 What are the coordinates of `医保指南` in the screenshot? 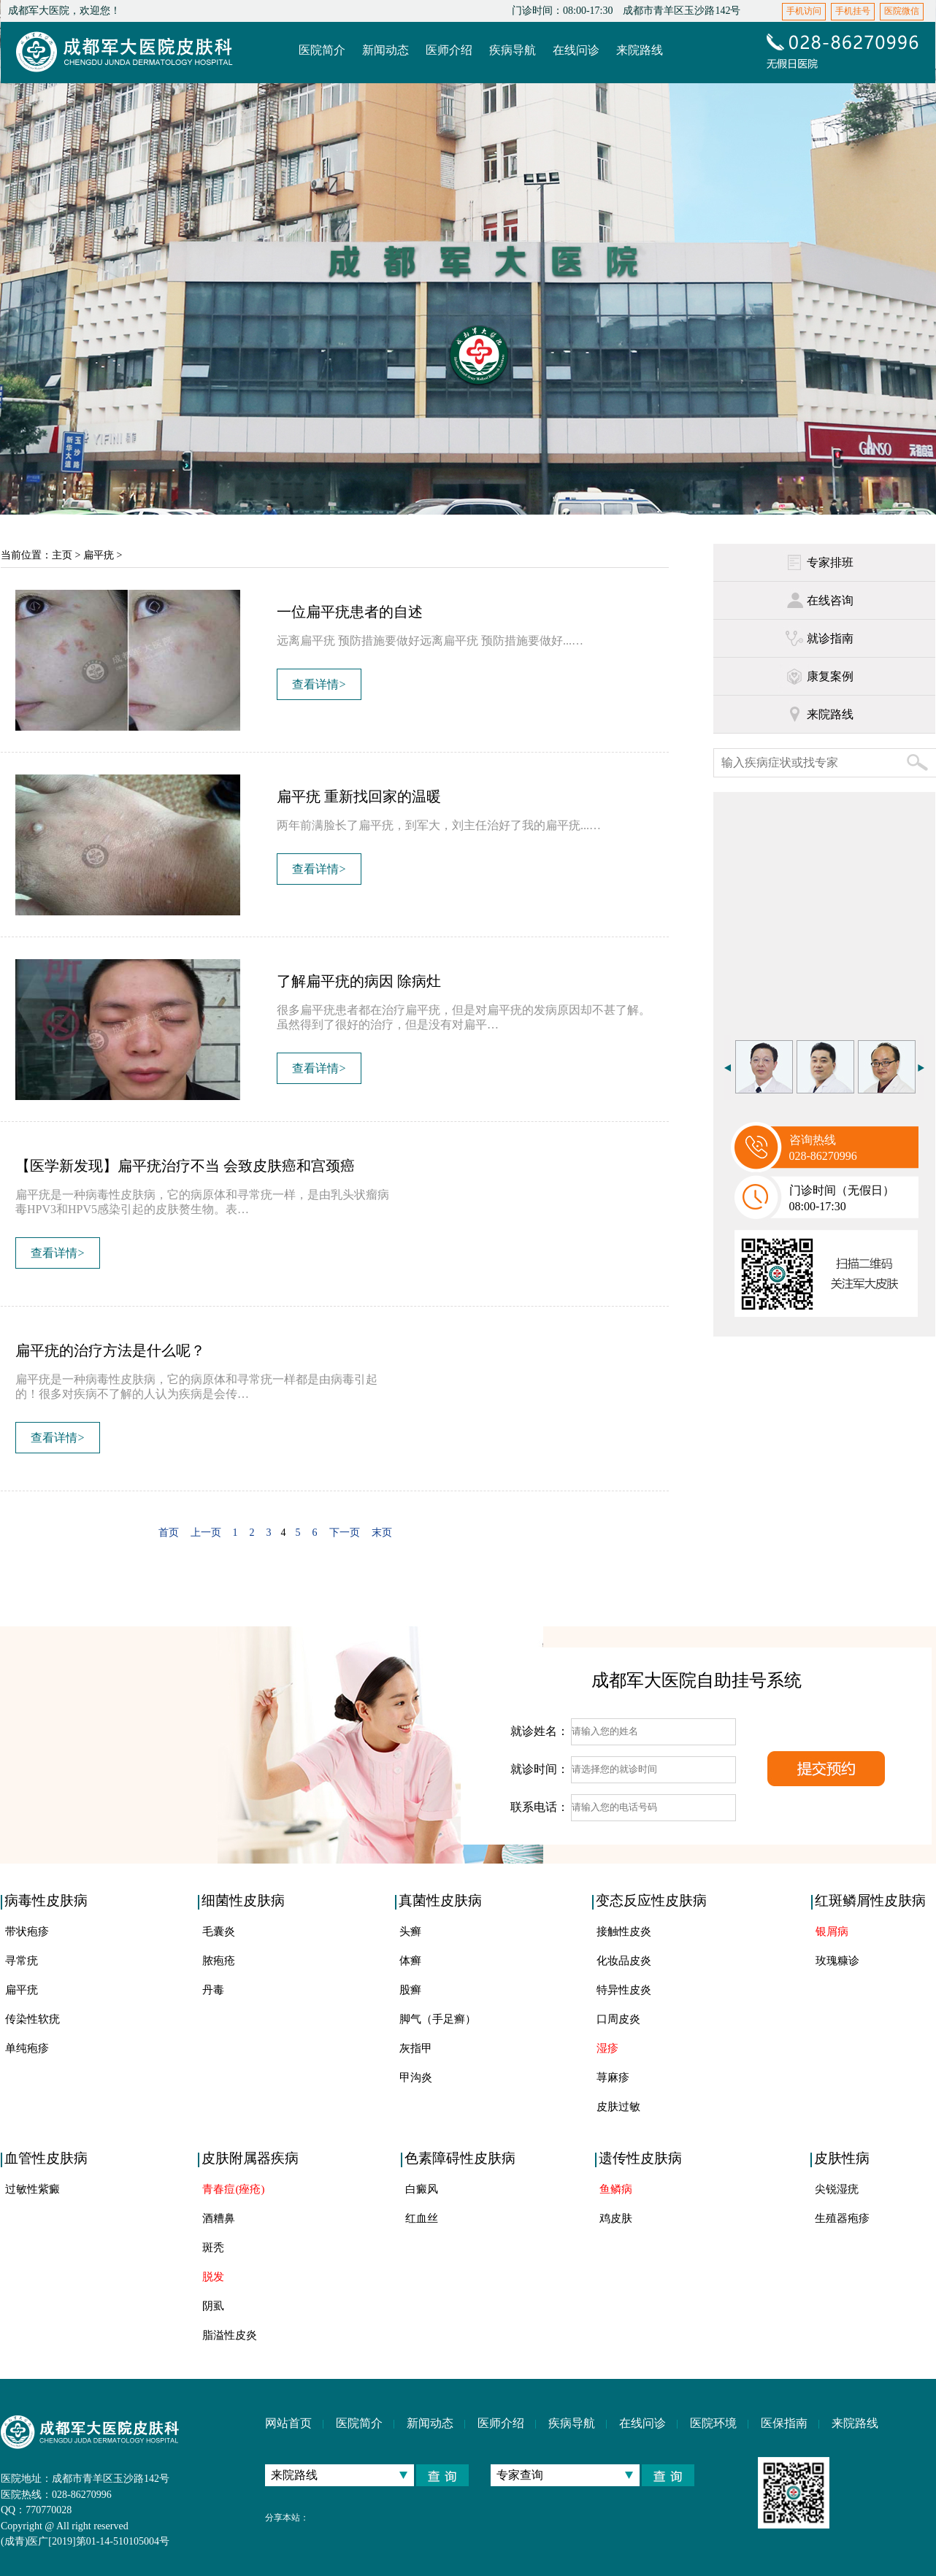 It's located at (784, 2423).